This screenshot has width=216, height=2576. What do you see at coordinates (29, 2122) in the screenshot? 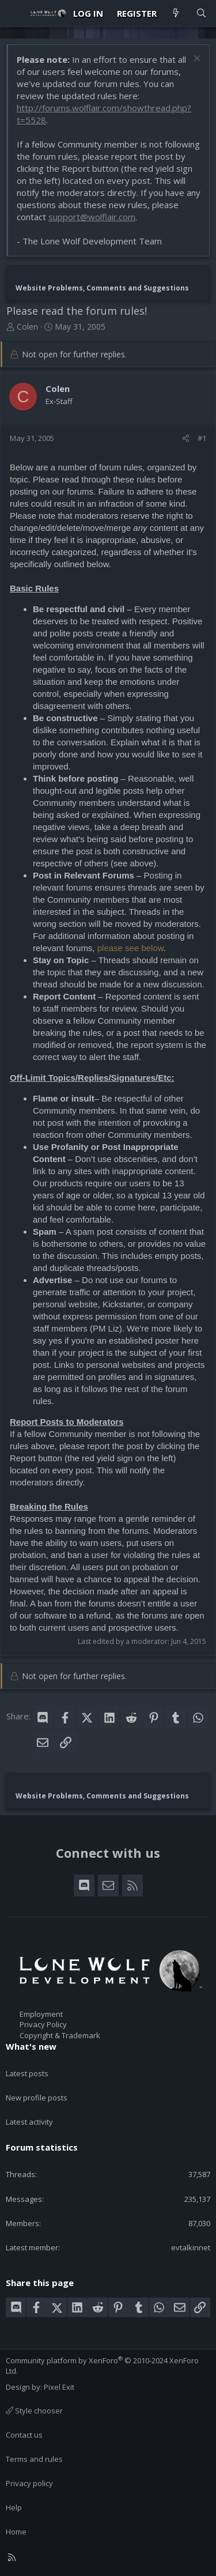
I see `Latest activity` at bounding box center [29, 2122].